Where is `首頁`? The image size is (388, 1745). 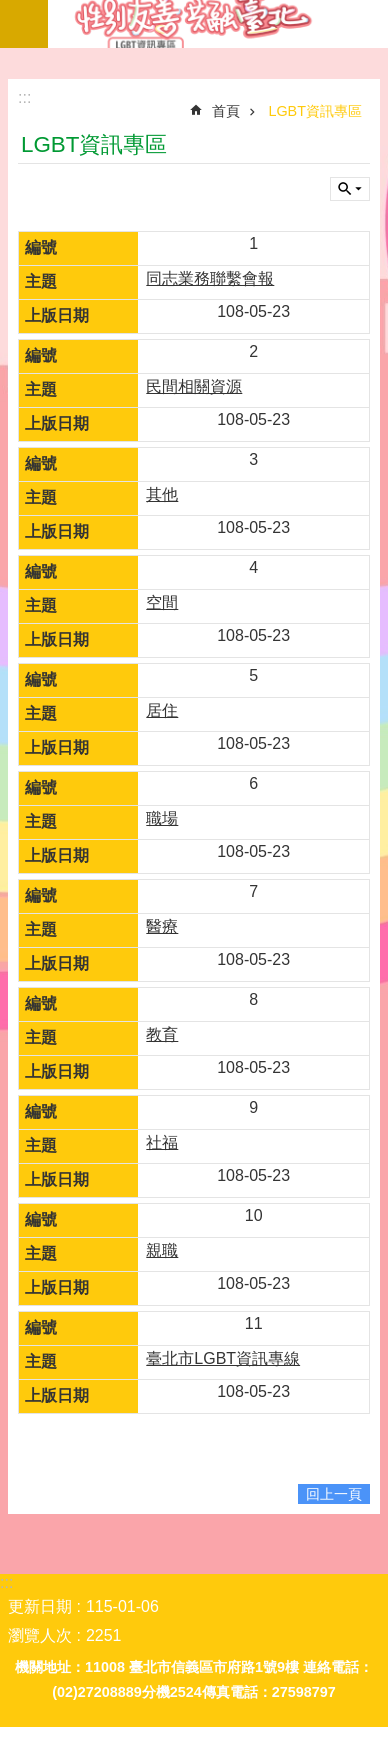 首頁 is located at coordinates (226, 111).